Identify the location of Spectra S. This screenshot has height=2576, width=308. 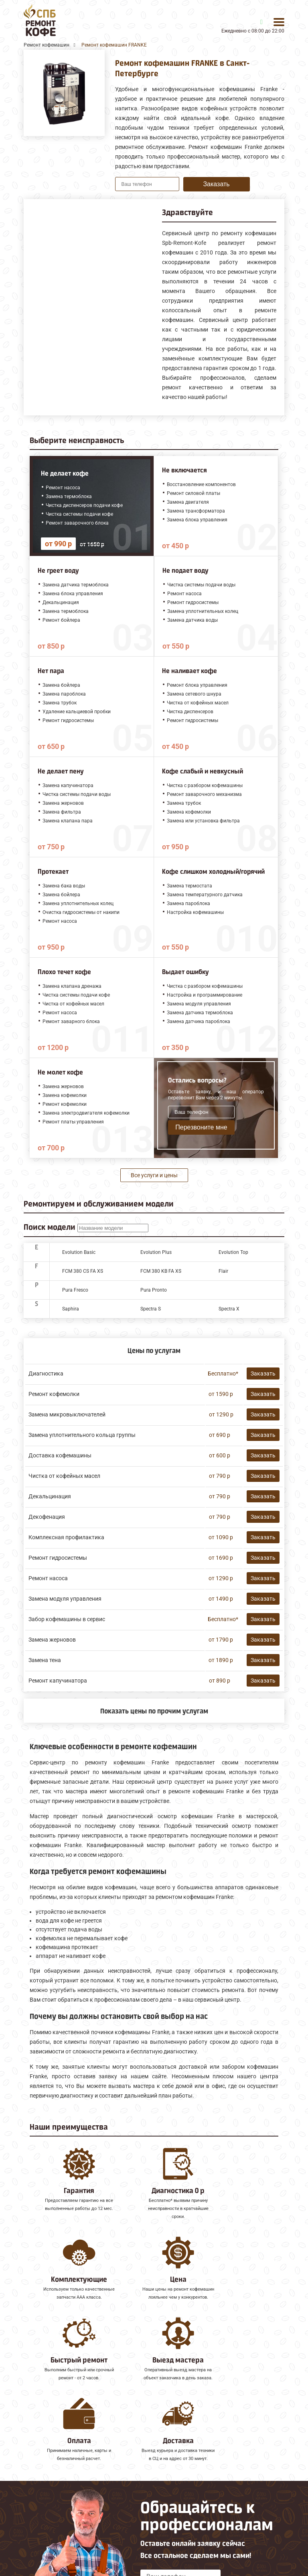
(150, 1309).